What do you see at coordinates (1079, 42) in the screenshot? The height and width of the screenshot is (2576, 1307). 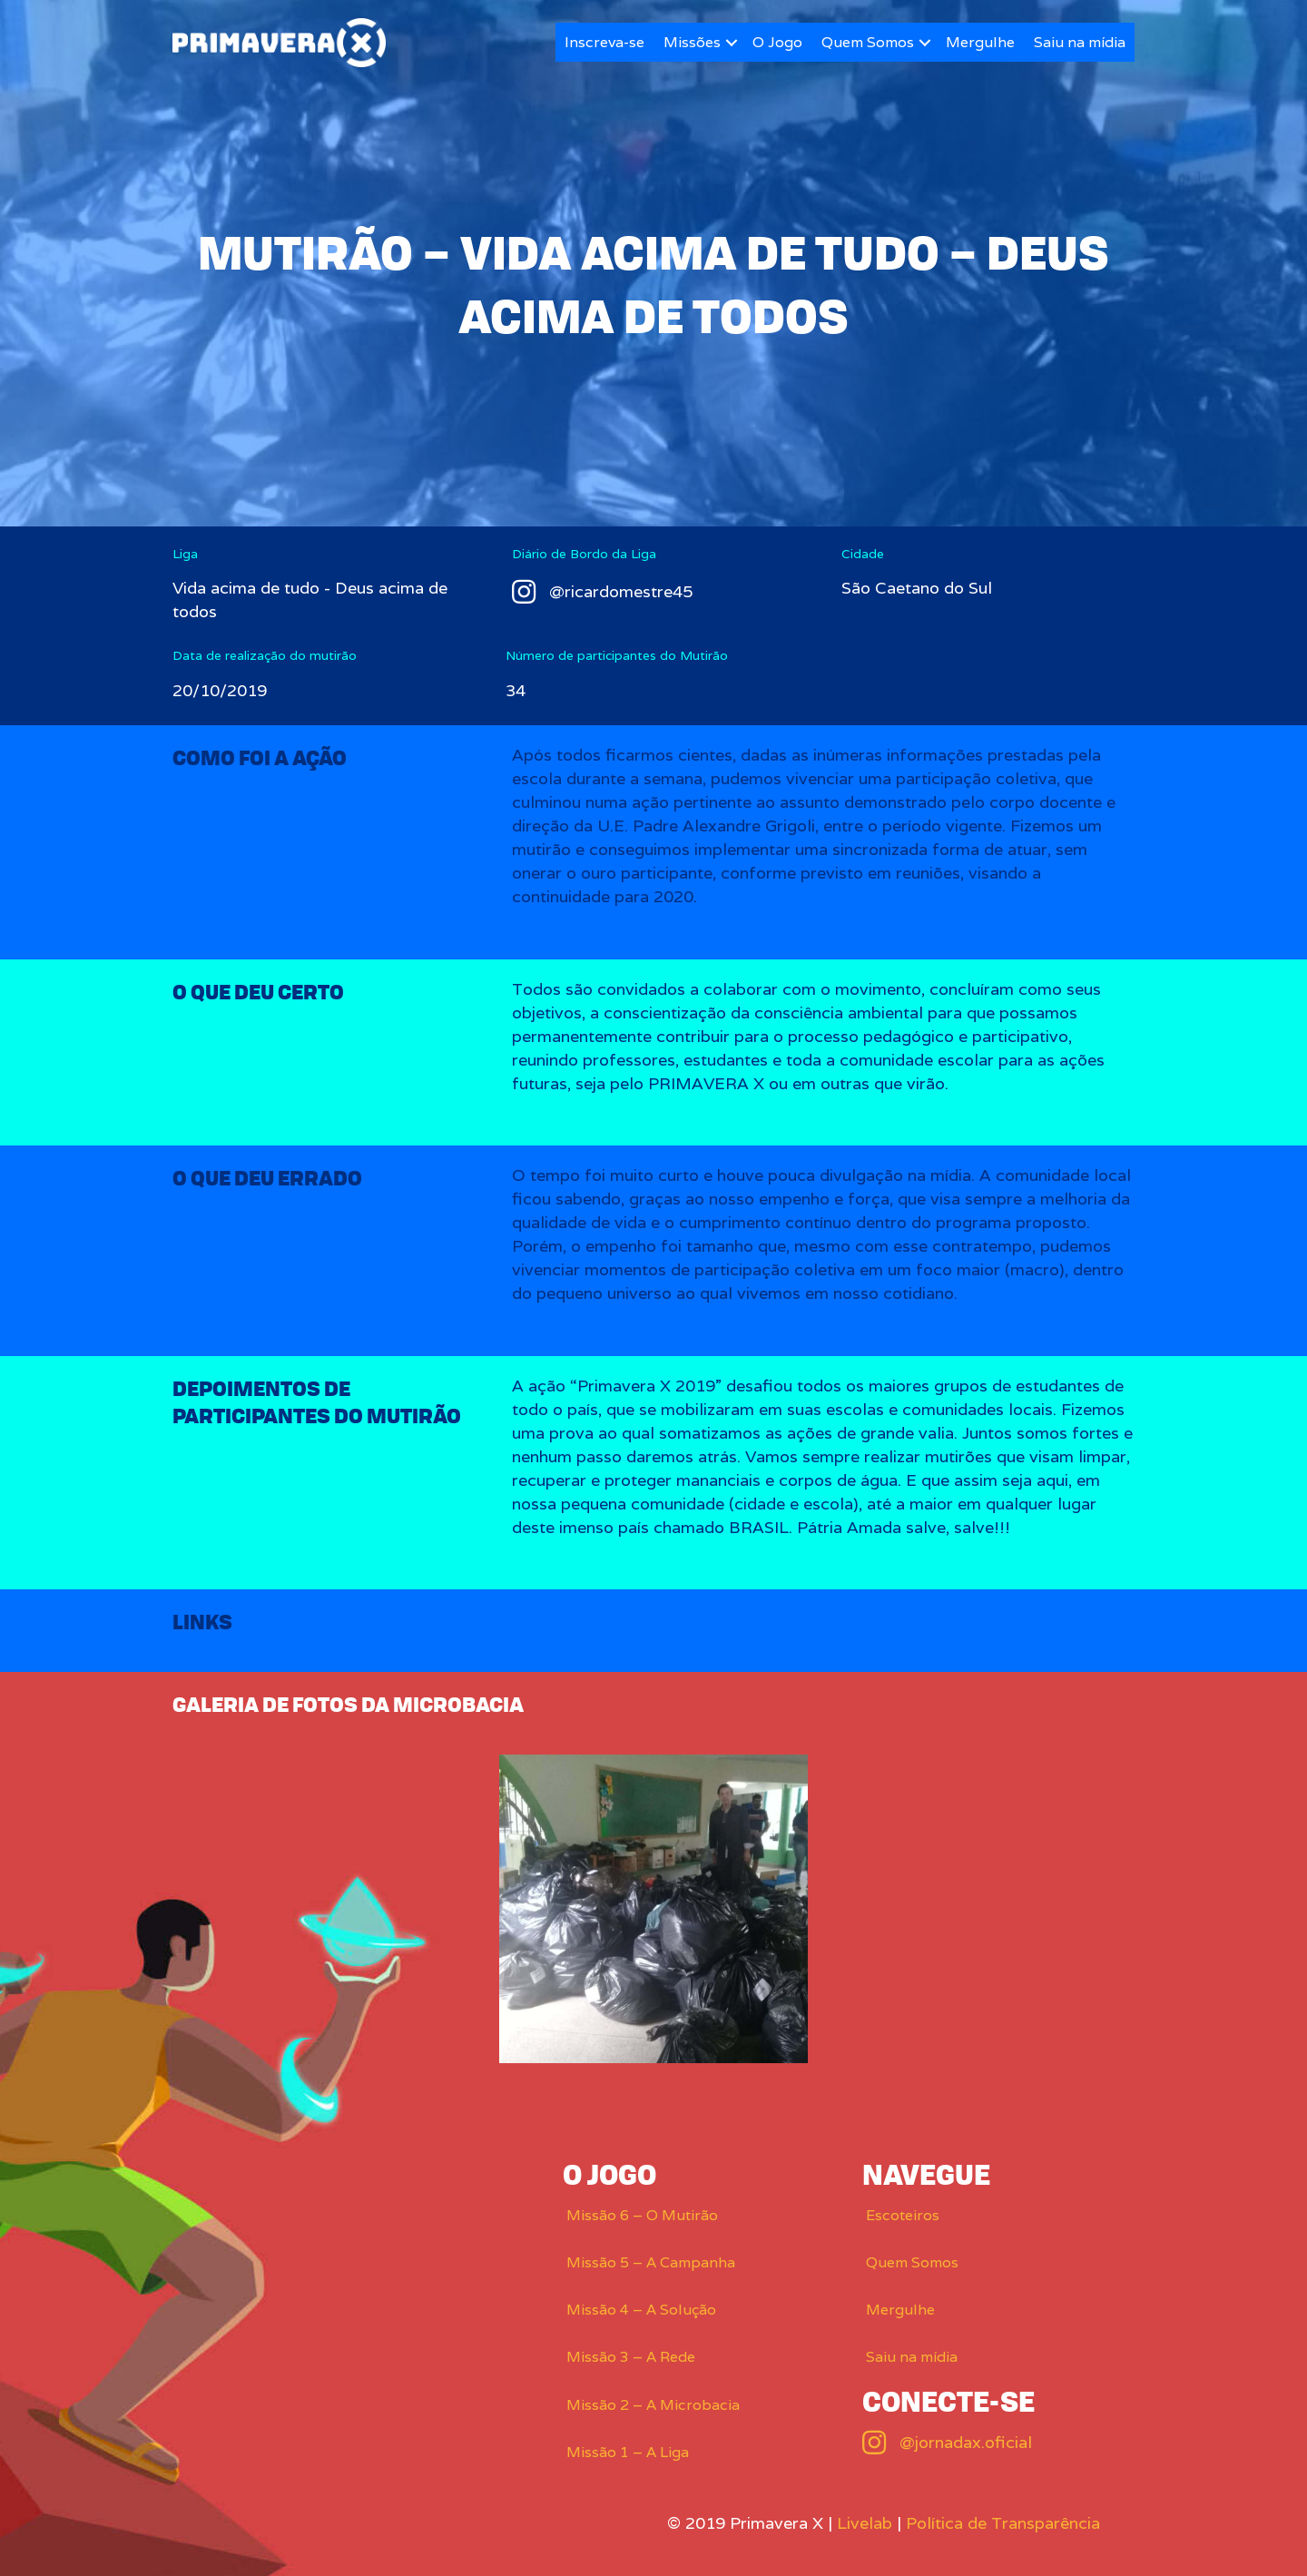 I see `Saiu na mídia` at bounding box center [1079, 42].